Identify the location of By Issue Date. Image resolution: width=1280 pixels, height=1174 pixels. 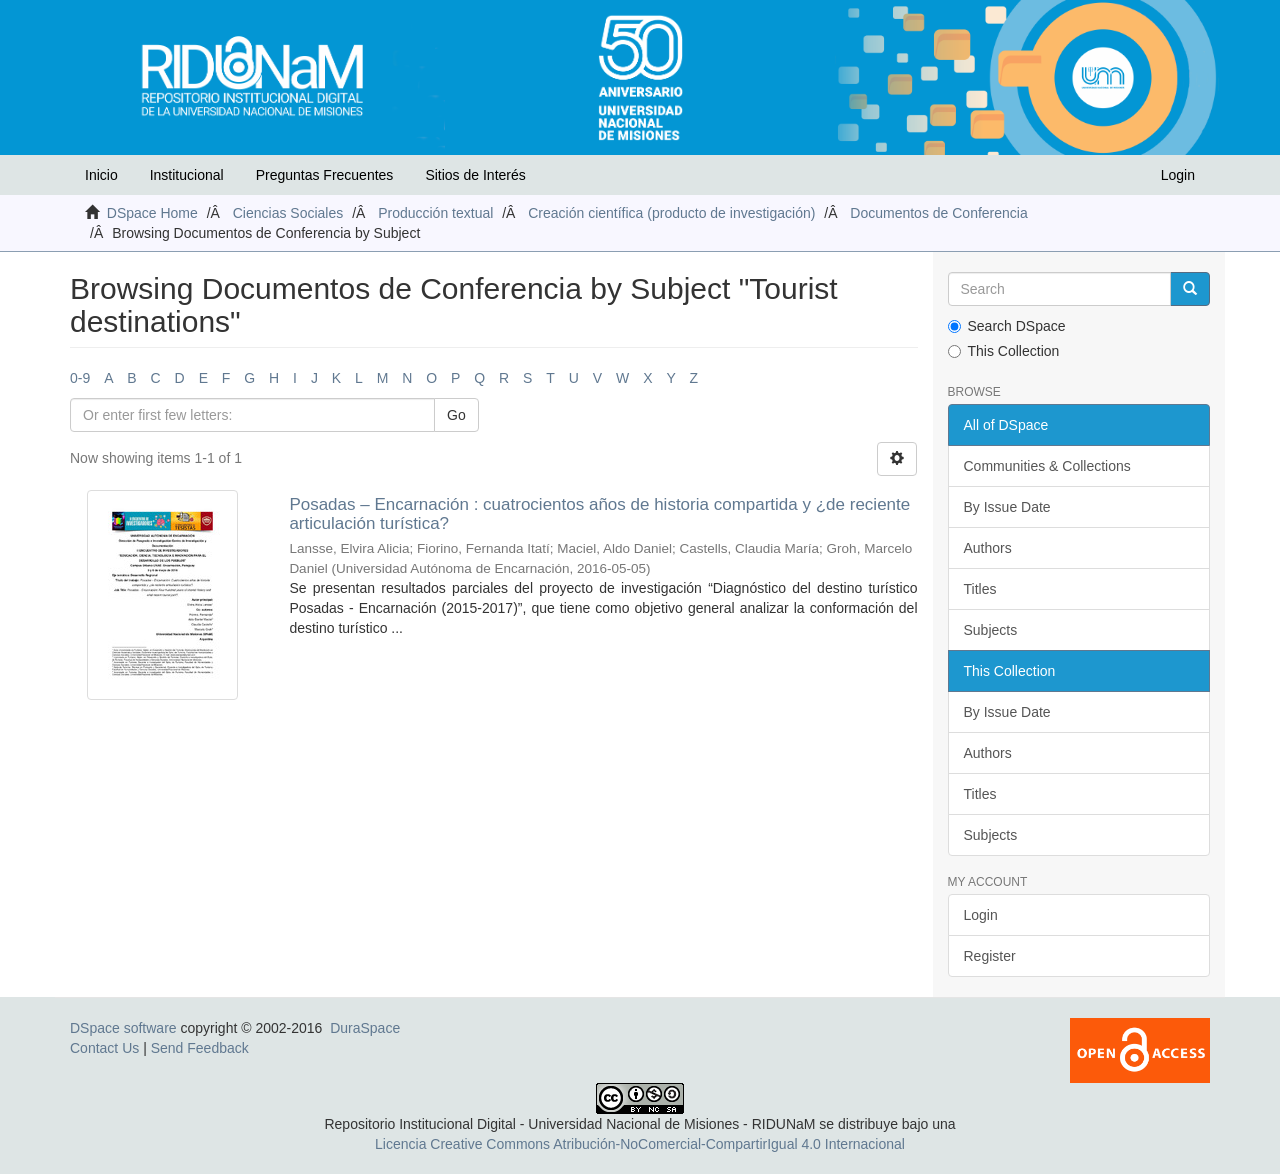
(1007, 507).